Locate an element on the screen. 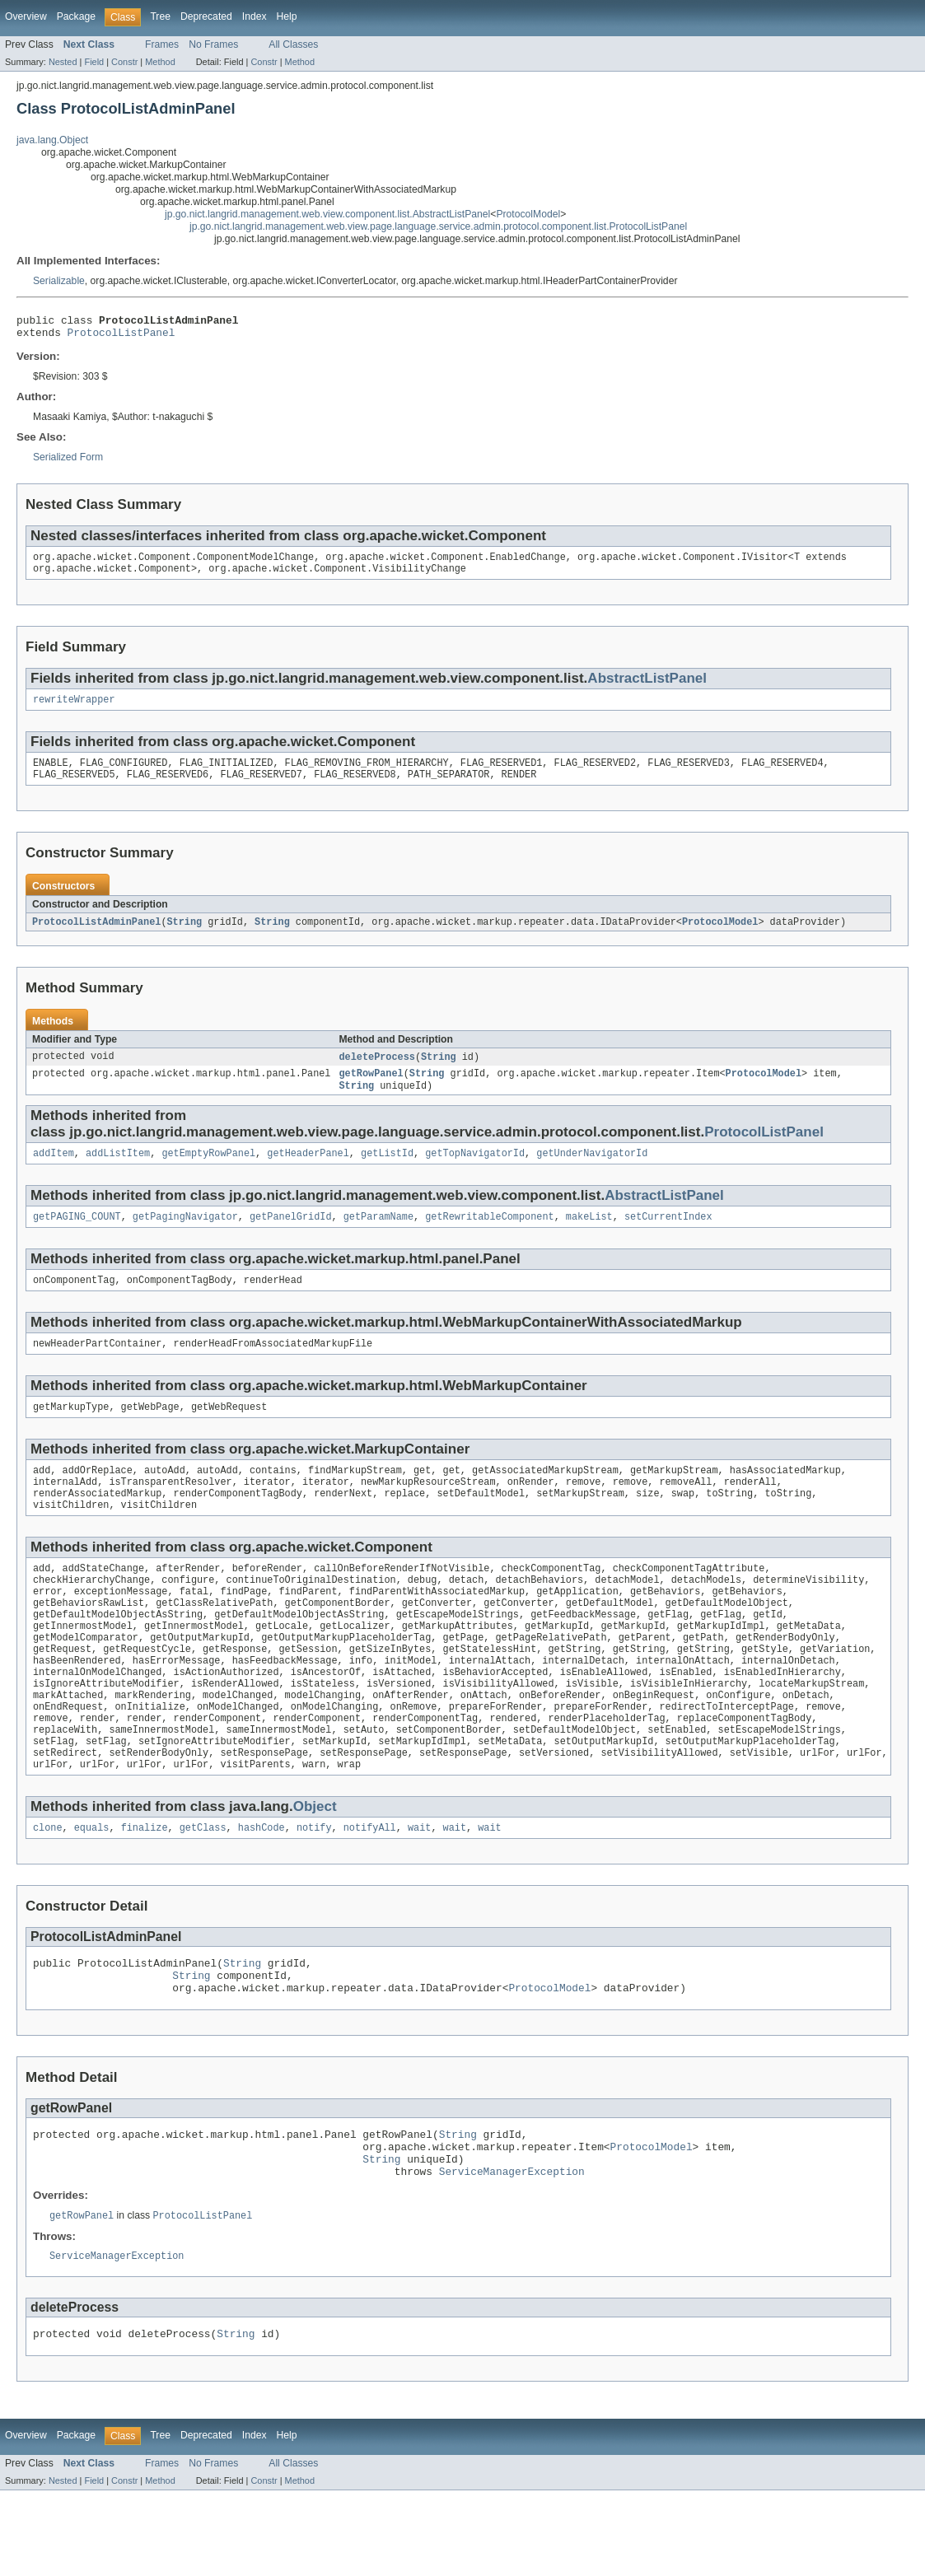 Image resolution: width=925 pixels, height=2576 pixels. Method is located at coordinates (160, 62).